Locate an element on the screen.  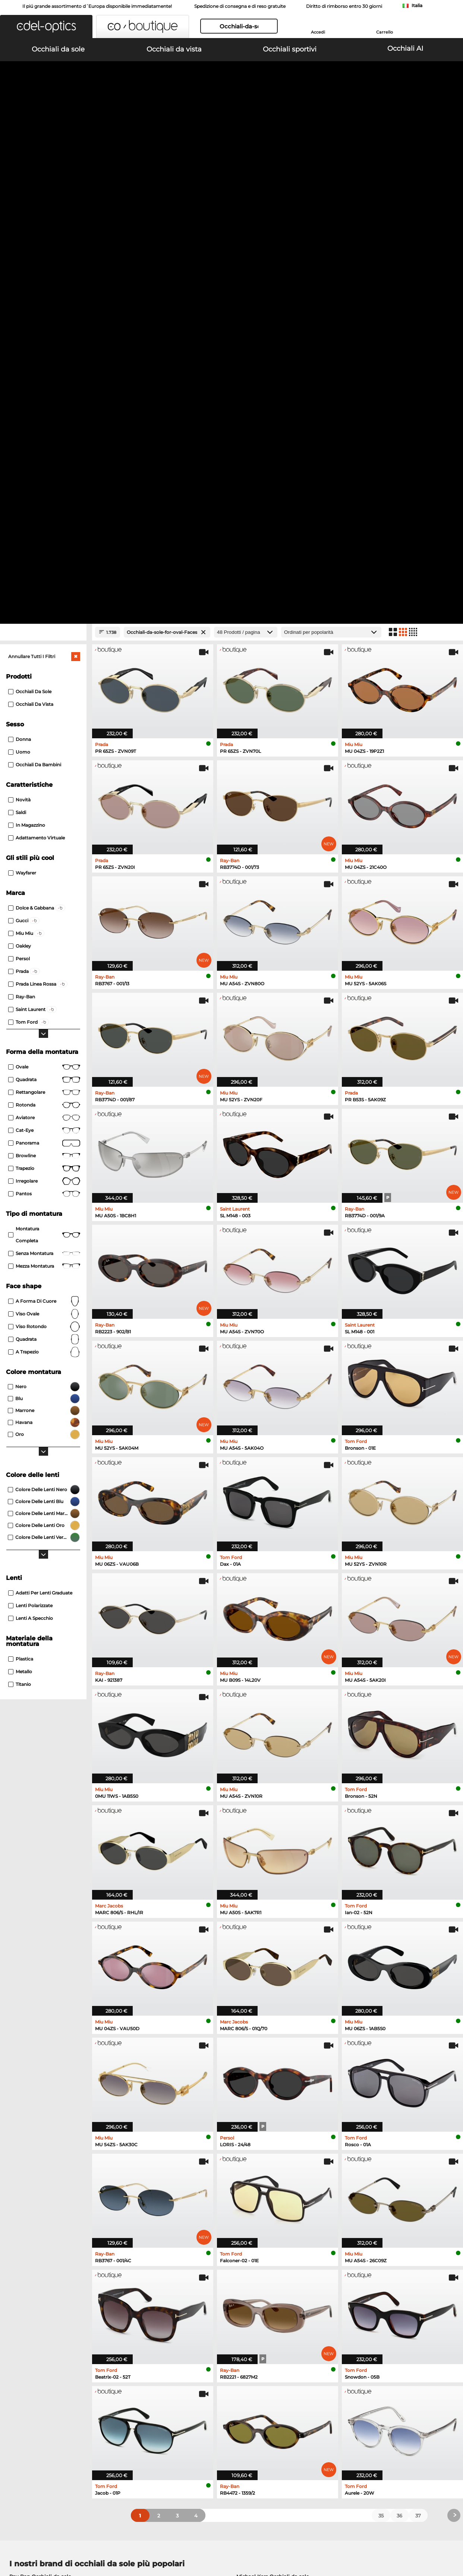
Quadrata is located at coordinates (44, 608).